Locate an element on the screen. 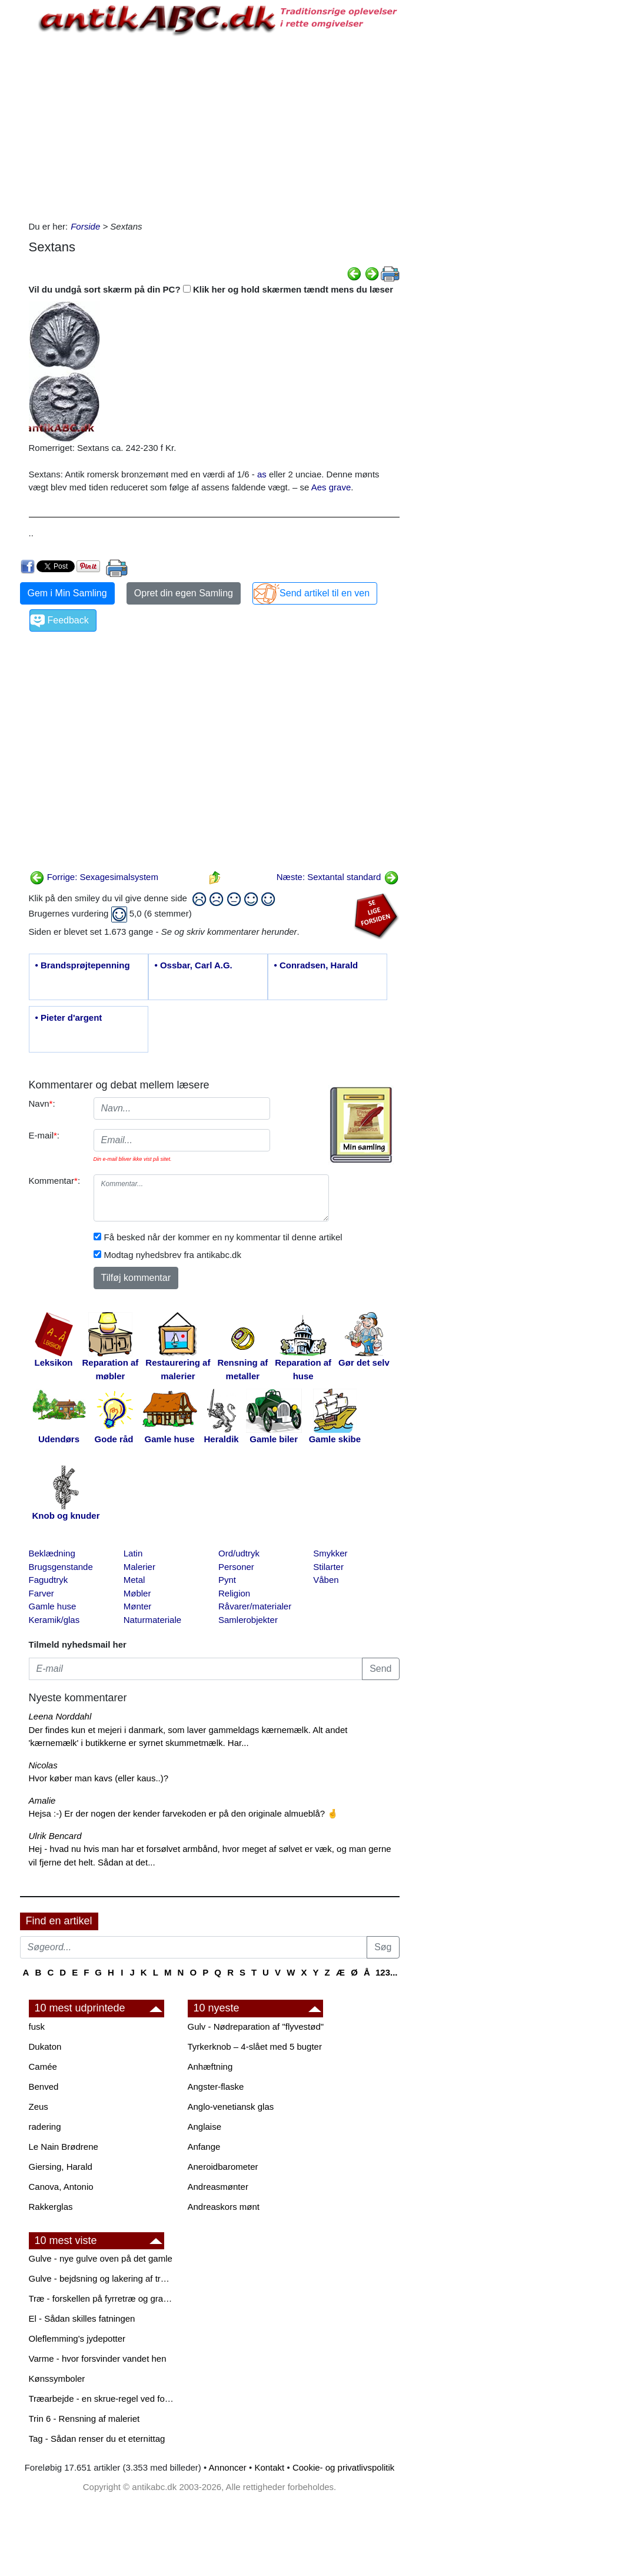  • Brandsprøjtepenning is located at coordinates (82, 965).